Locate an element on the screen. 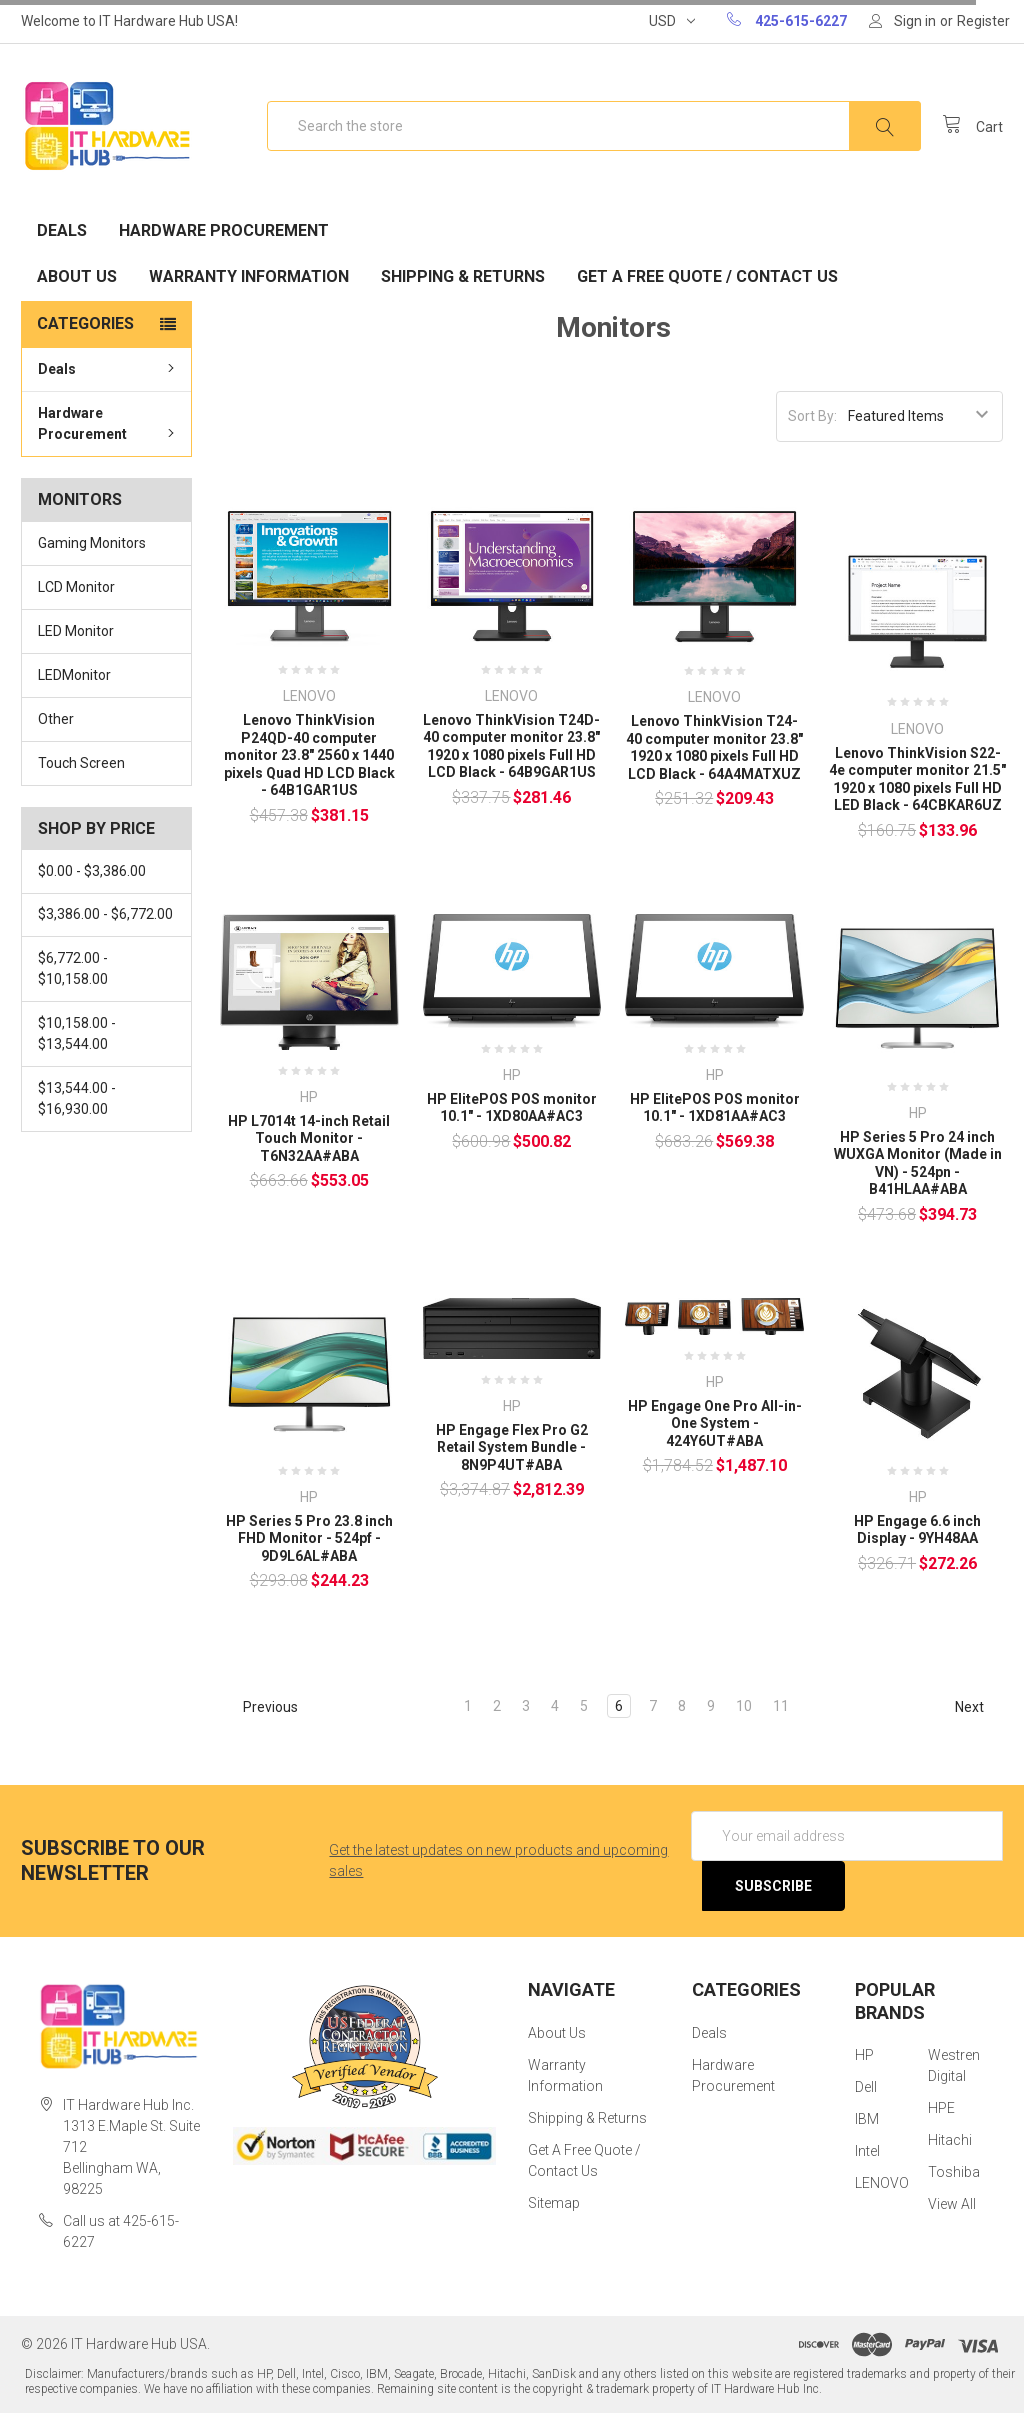 The height and width of the screenshot is (2413, 1024). Next is located at coordinates (978, 1707).